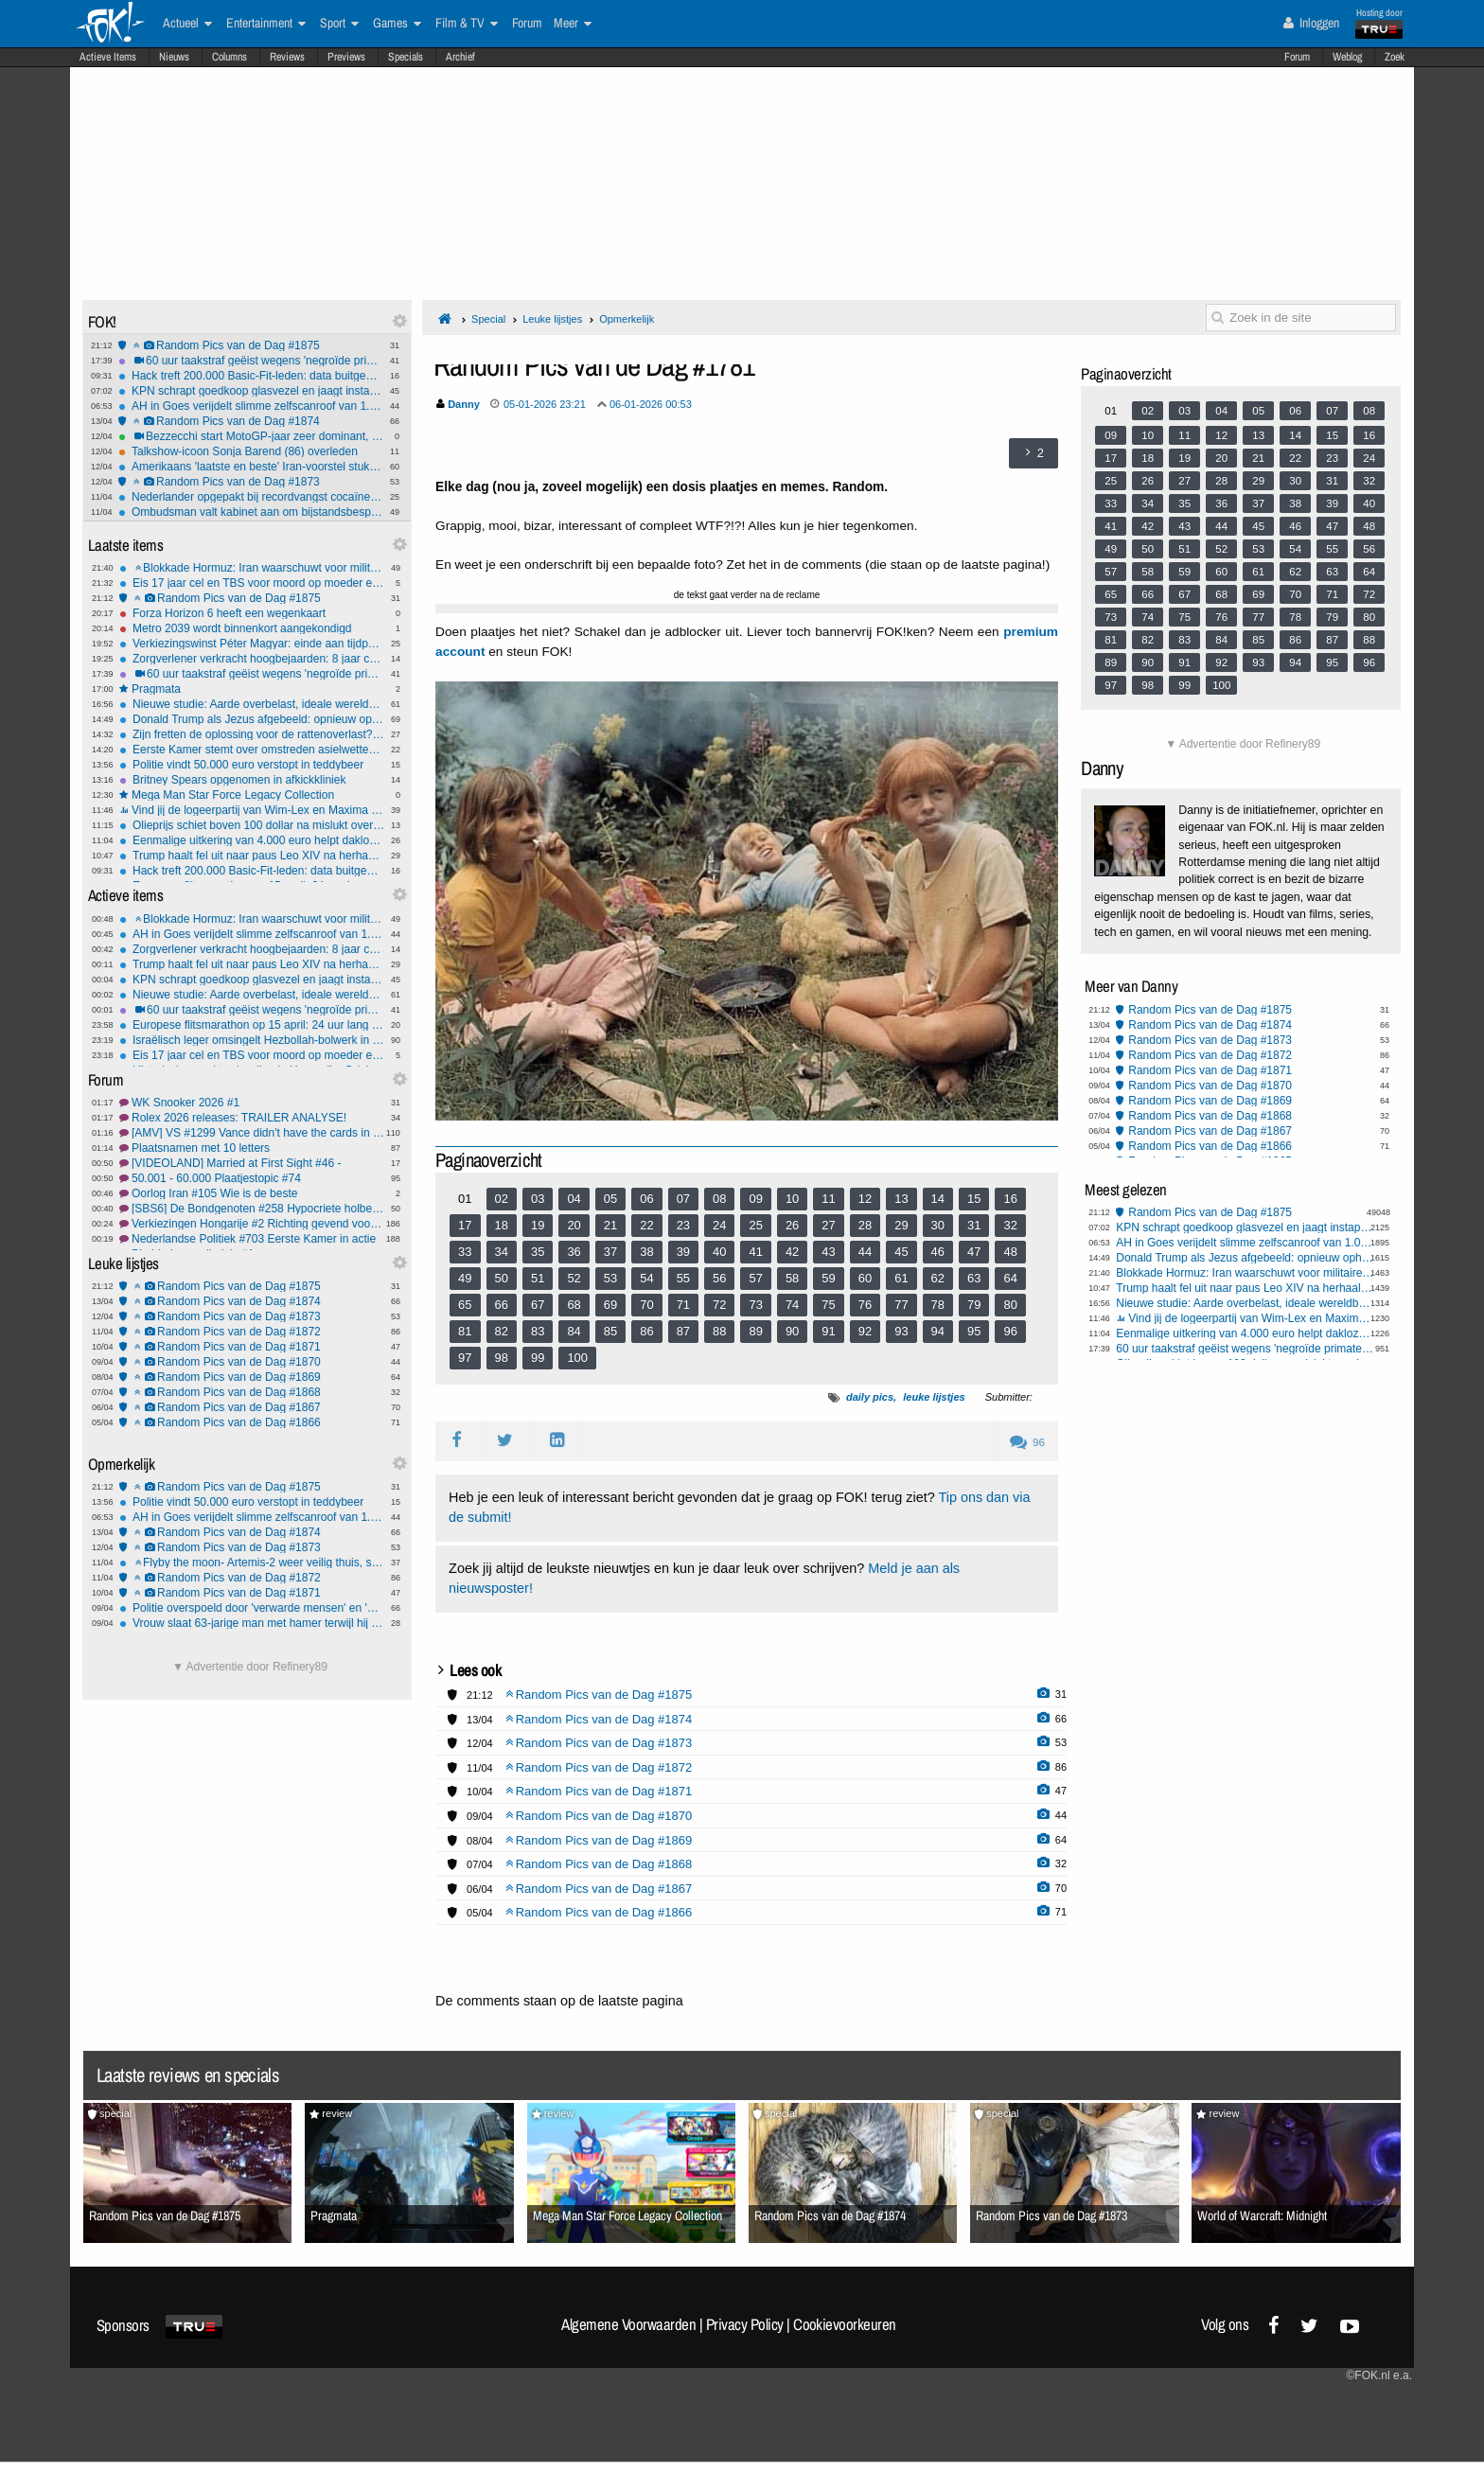 The width and height of the screenshot is (1484, 2472). I want to click on 30, so click(938, 1225).